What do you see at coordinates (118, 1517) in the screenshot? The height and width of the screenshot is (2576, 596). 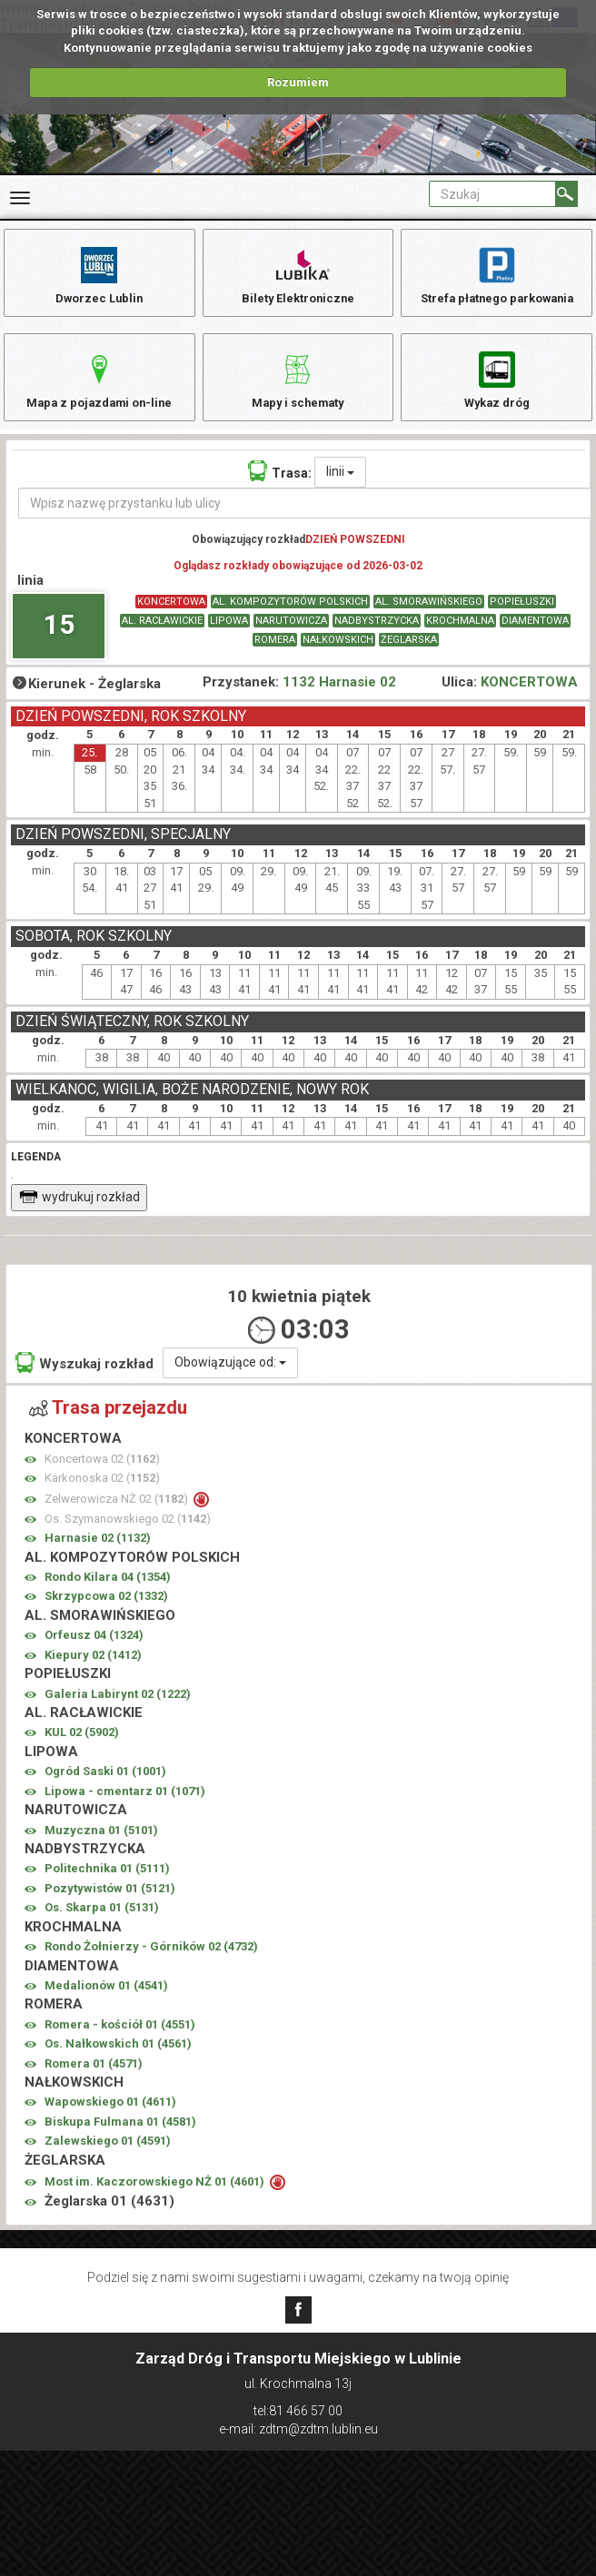 I see `Zelwerowicza NŻ 02 ()` at bounding box center [118, 1517].